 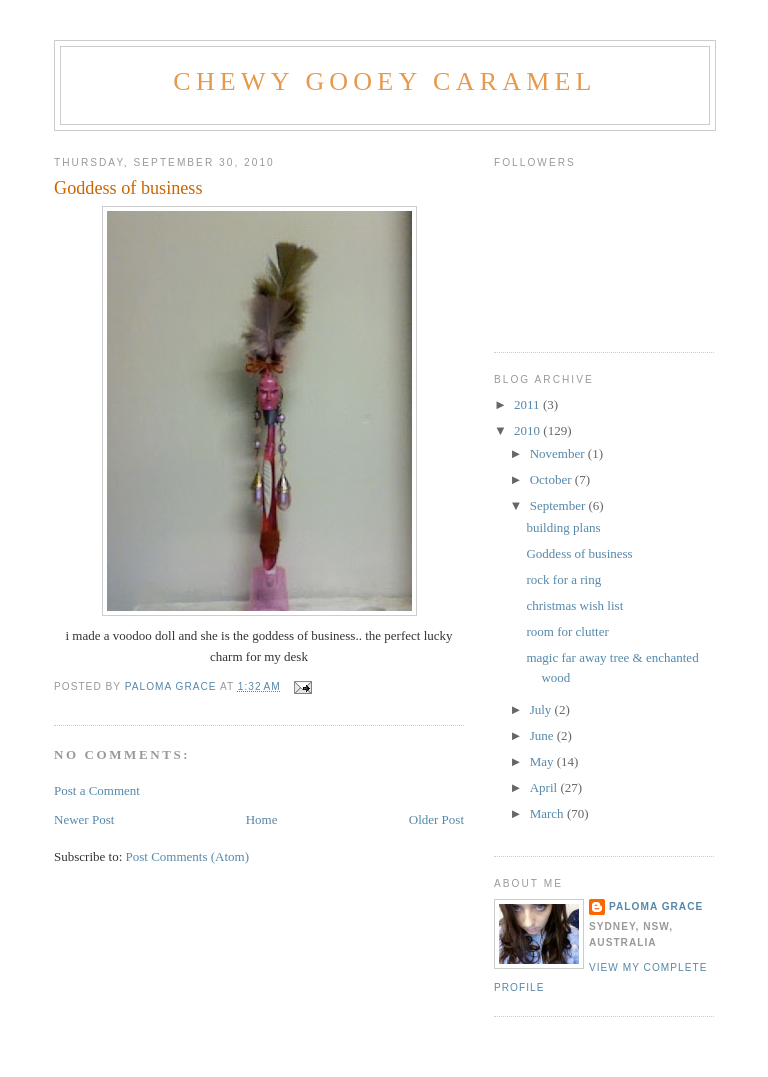 I want to click on April, so click(x=545, y=787).